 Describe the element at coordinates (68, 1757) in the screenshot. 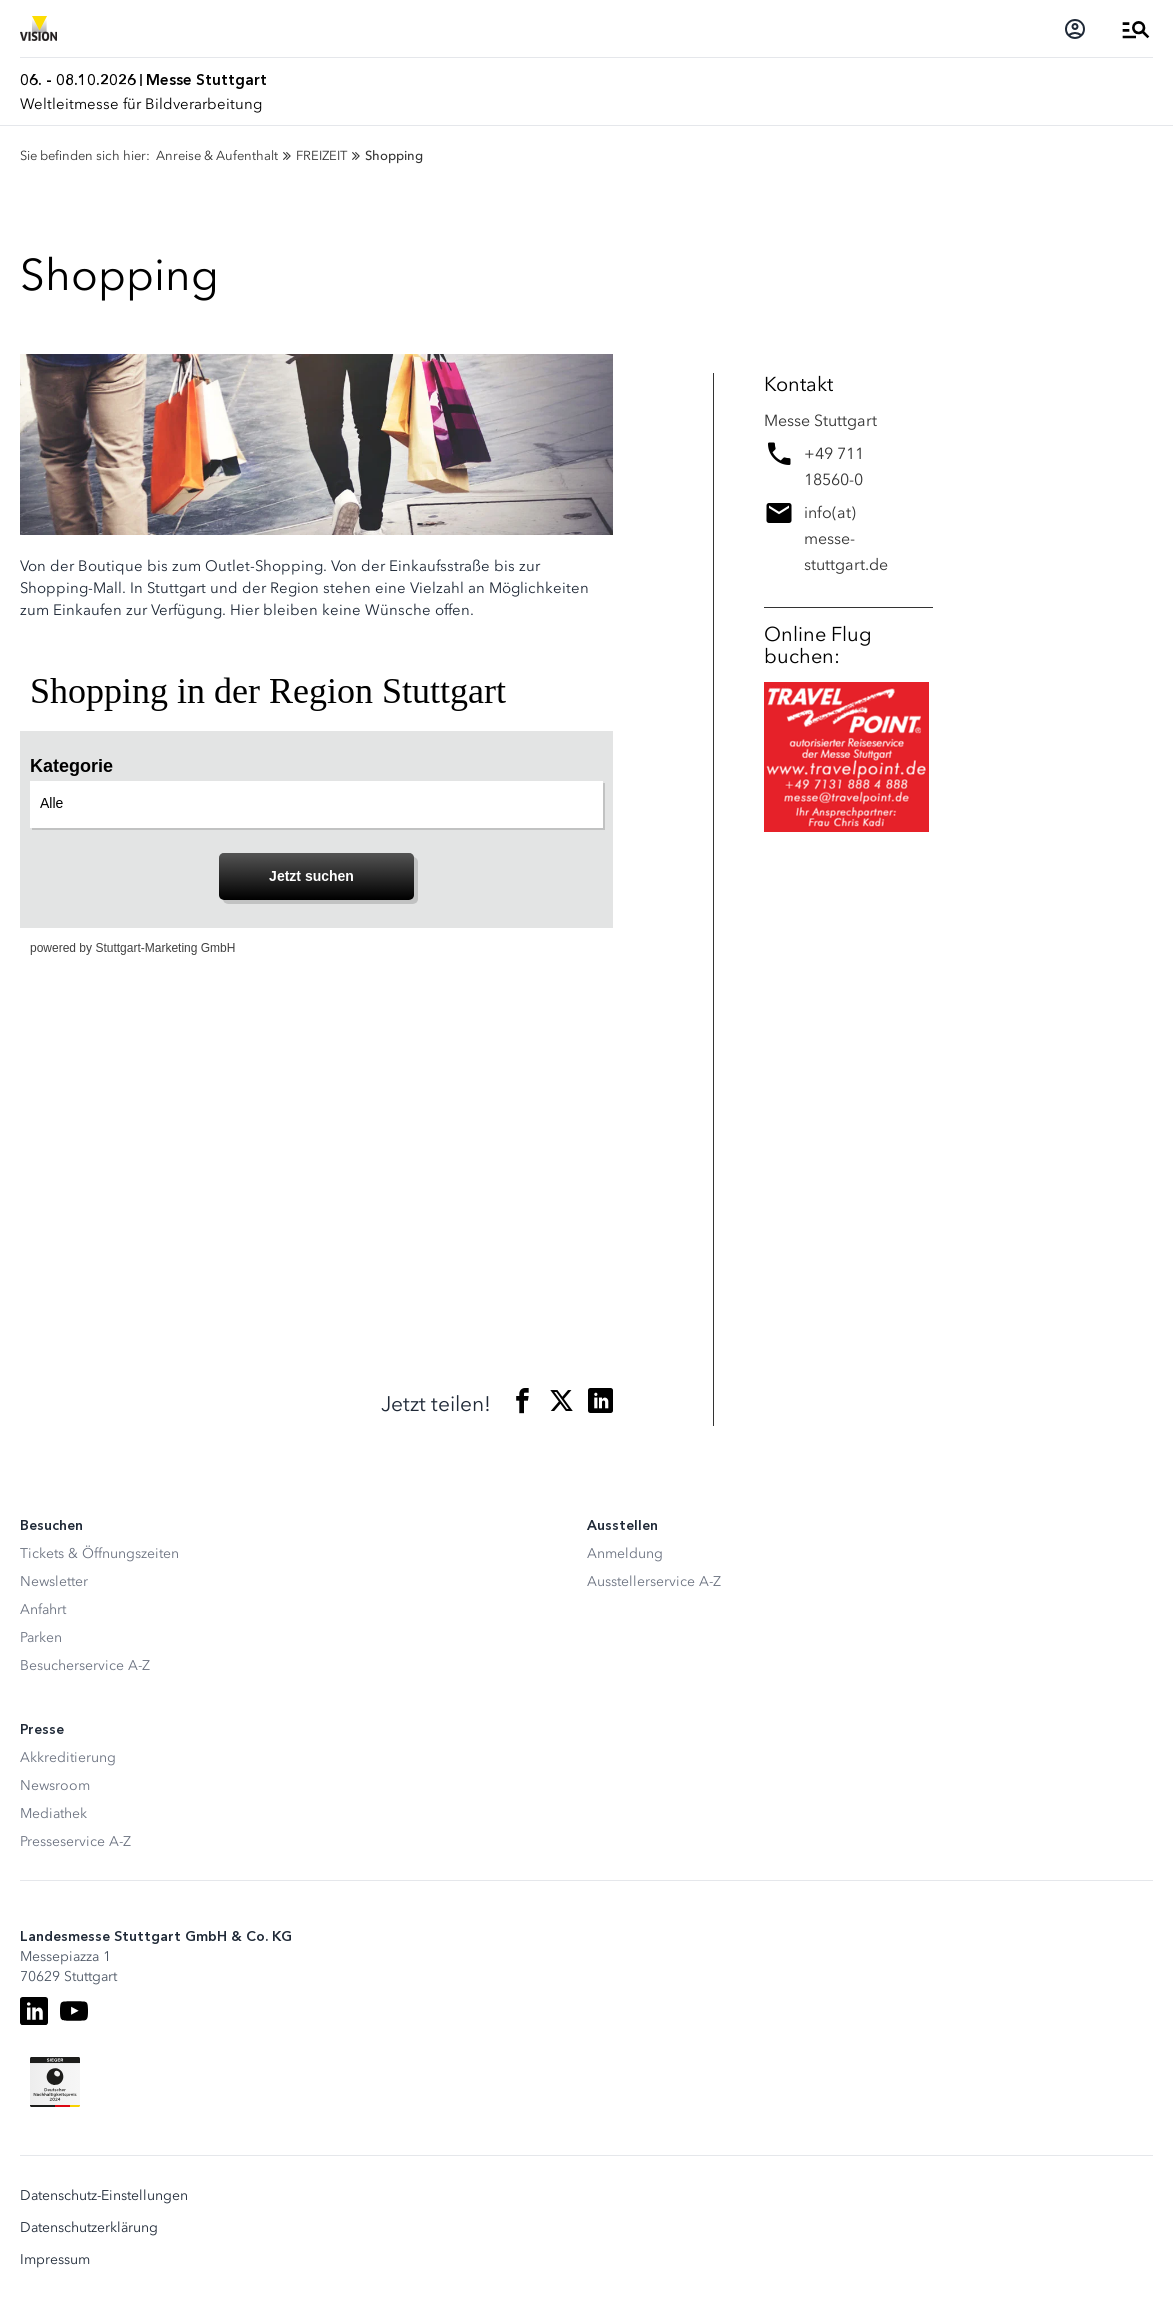

I see `Akkreditierung` at that location.